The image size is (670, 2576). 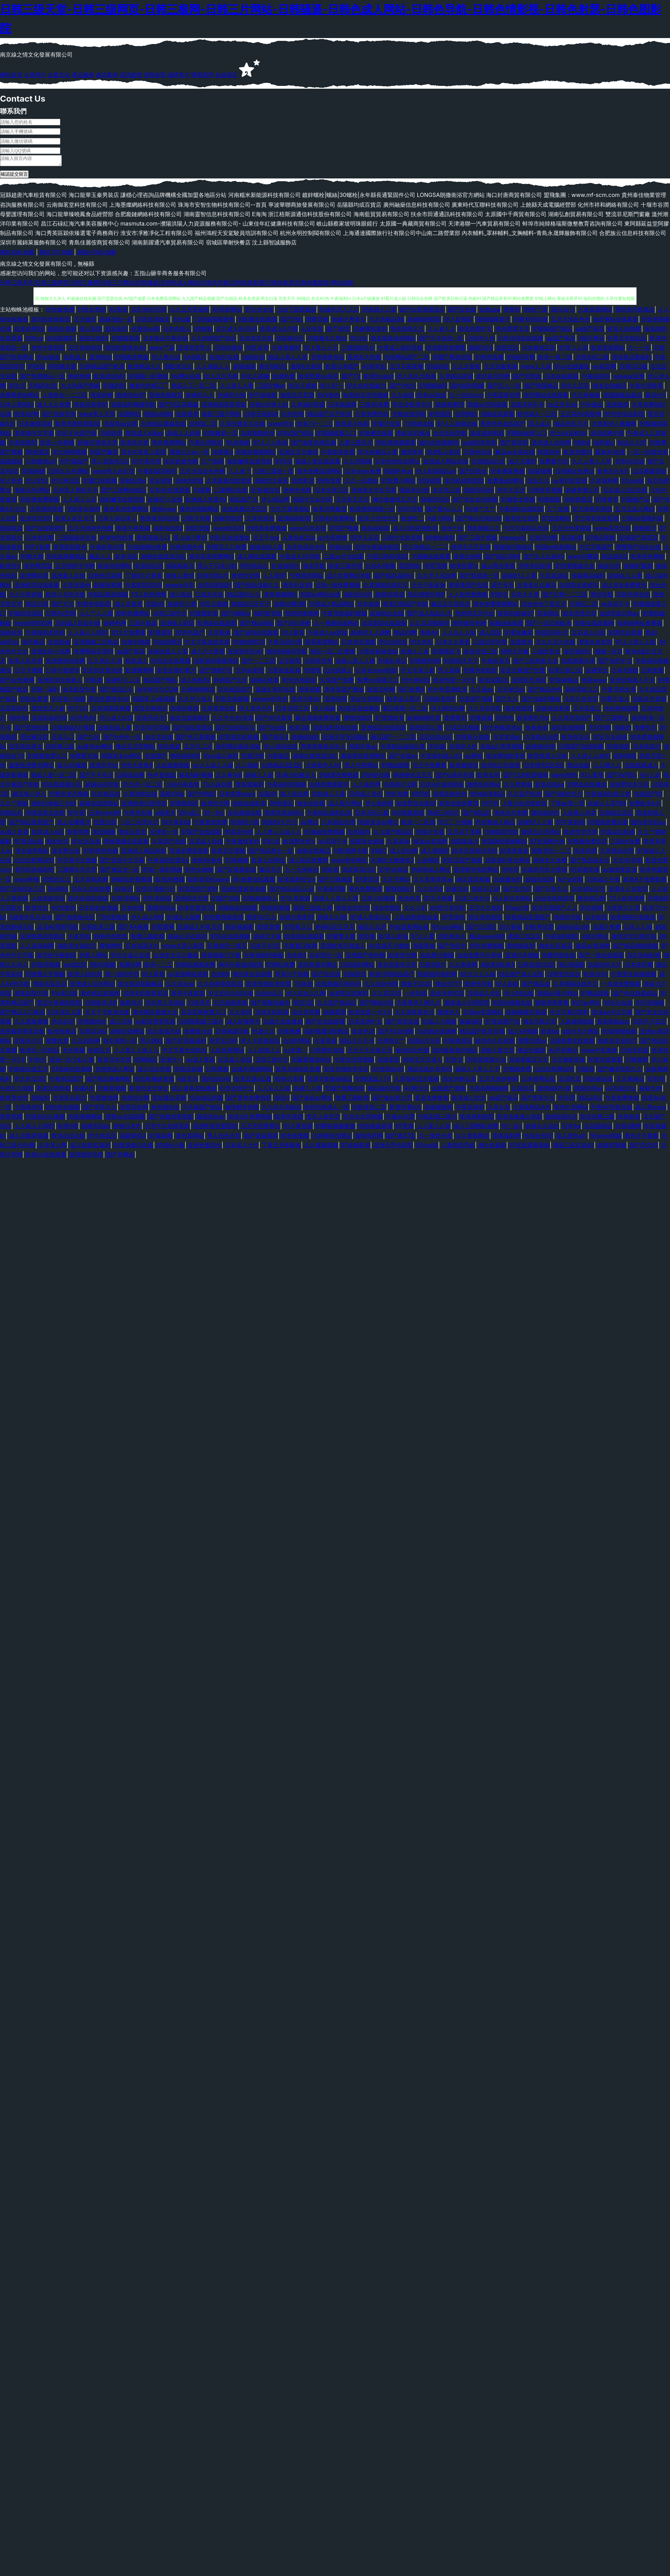 What do you see at coordinates (547, 843) in the screenshot?
I see `97资源网色色` at bounding box center [547, 843].